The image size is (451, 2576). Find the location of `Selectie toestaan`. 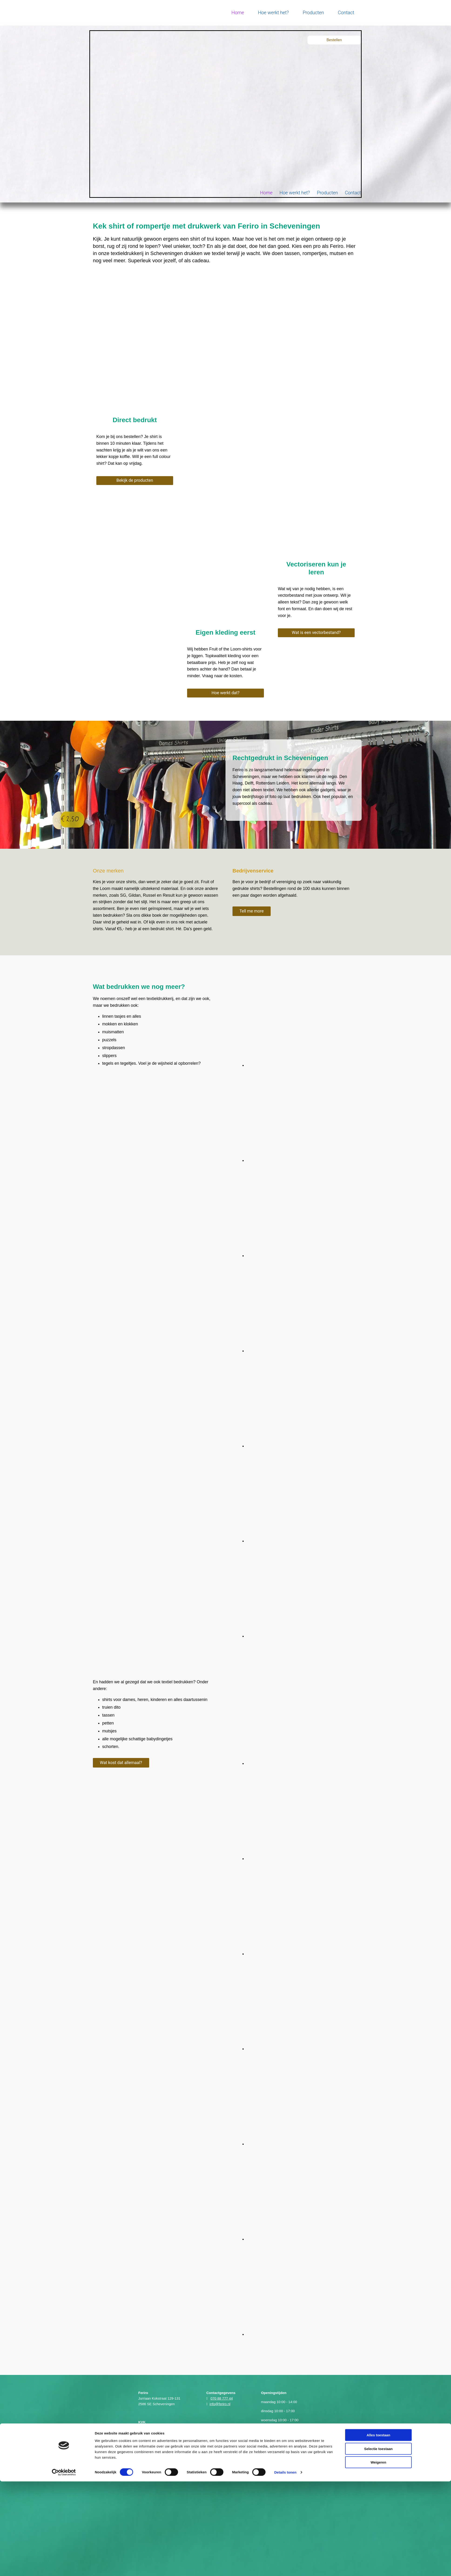

Selectie toestaan is located at coordinates (378, 1403).